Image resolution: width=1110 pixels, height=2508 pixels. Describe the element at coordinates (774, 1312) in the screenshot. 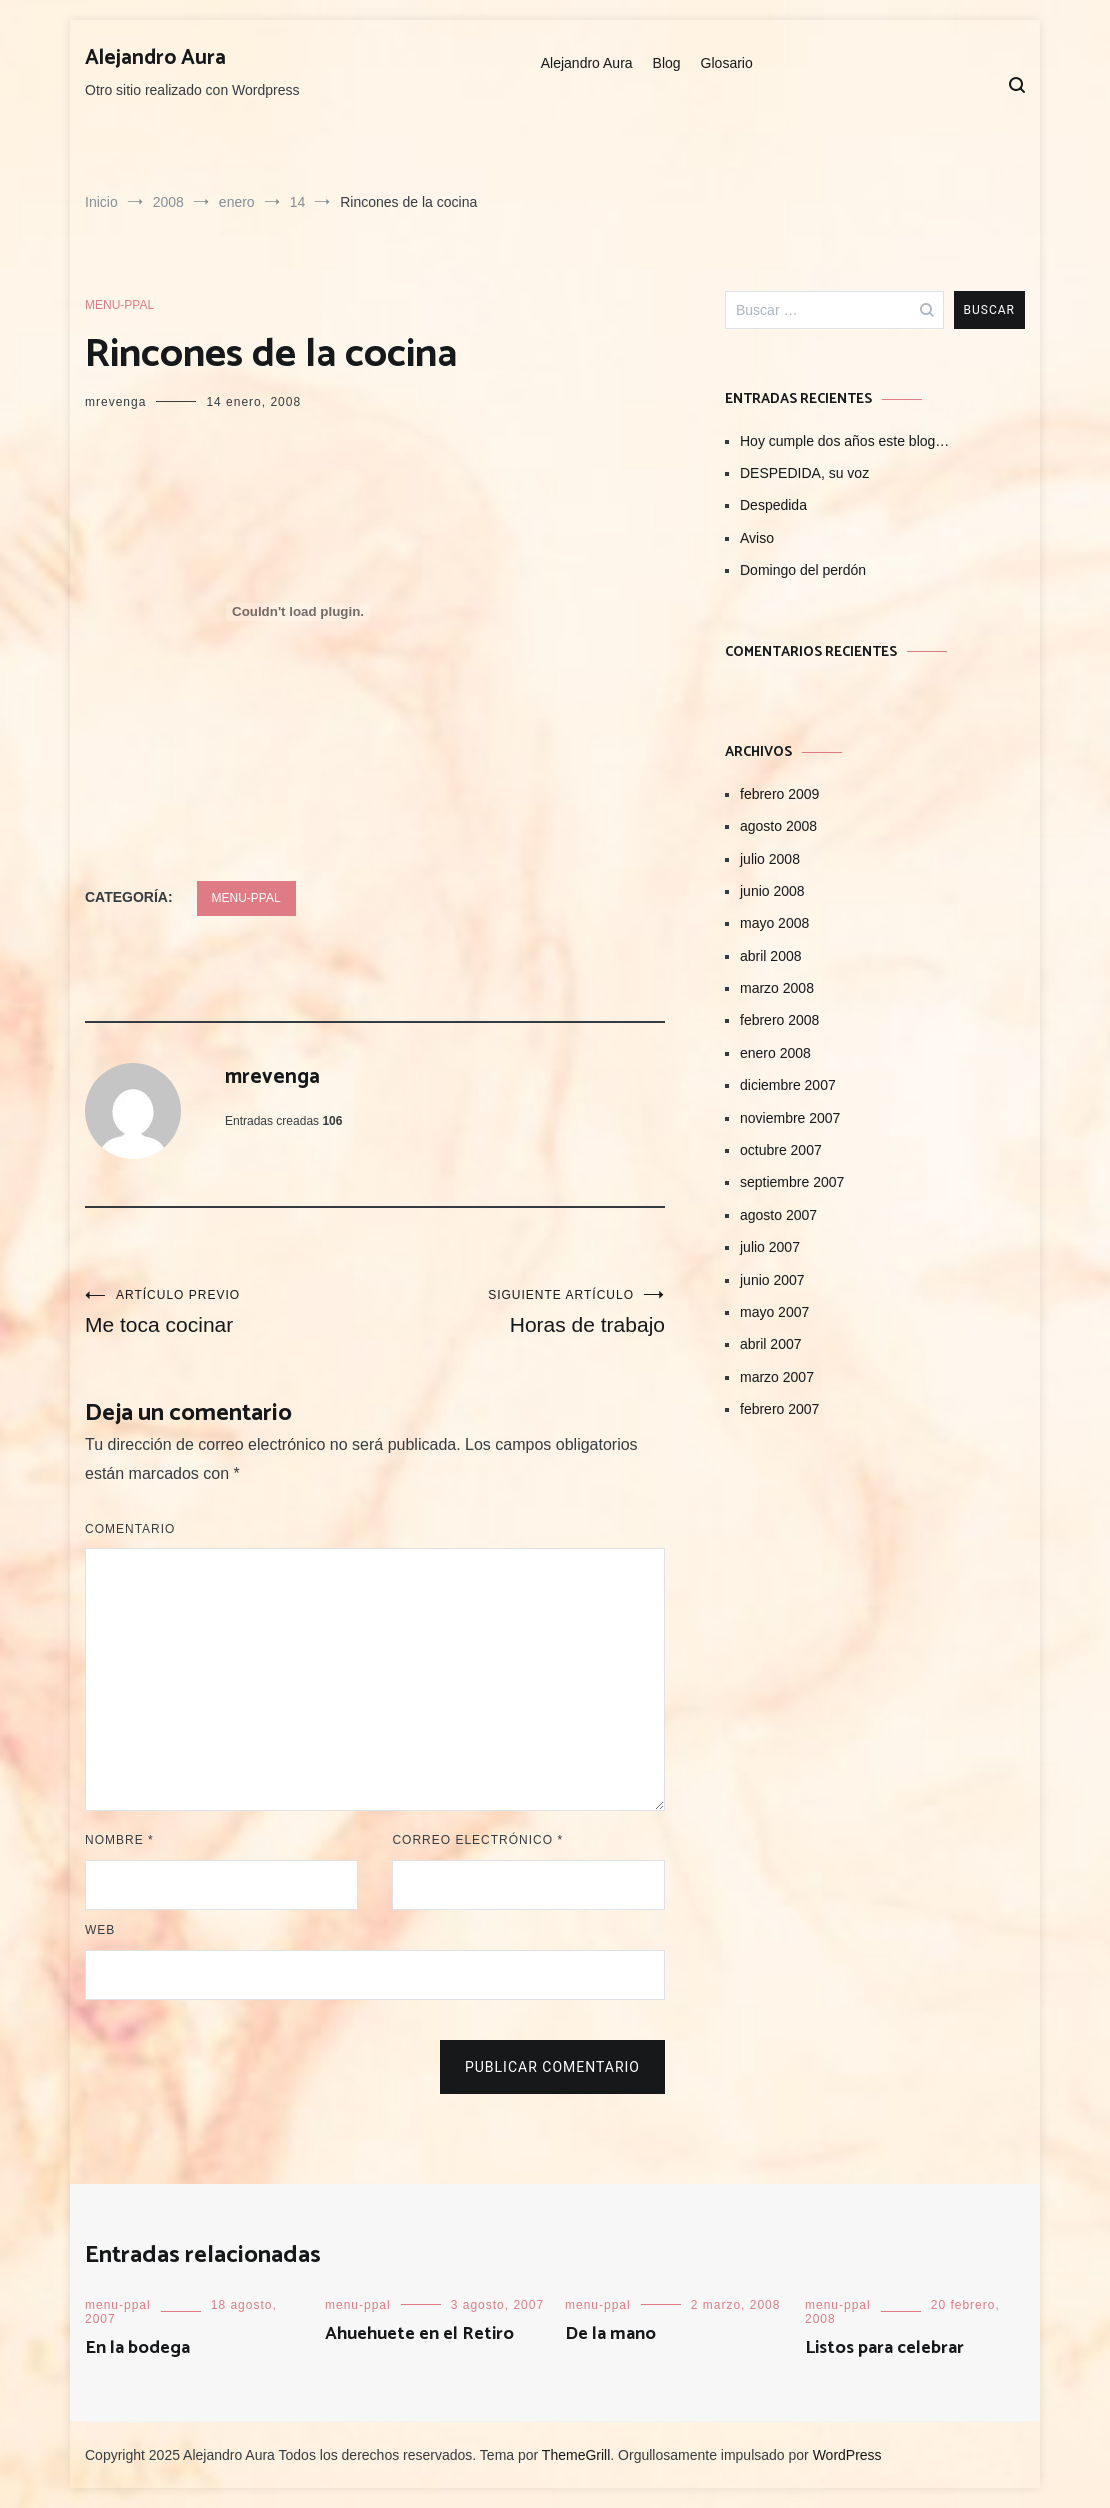

I see `mayo 2007` at that location.